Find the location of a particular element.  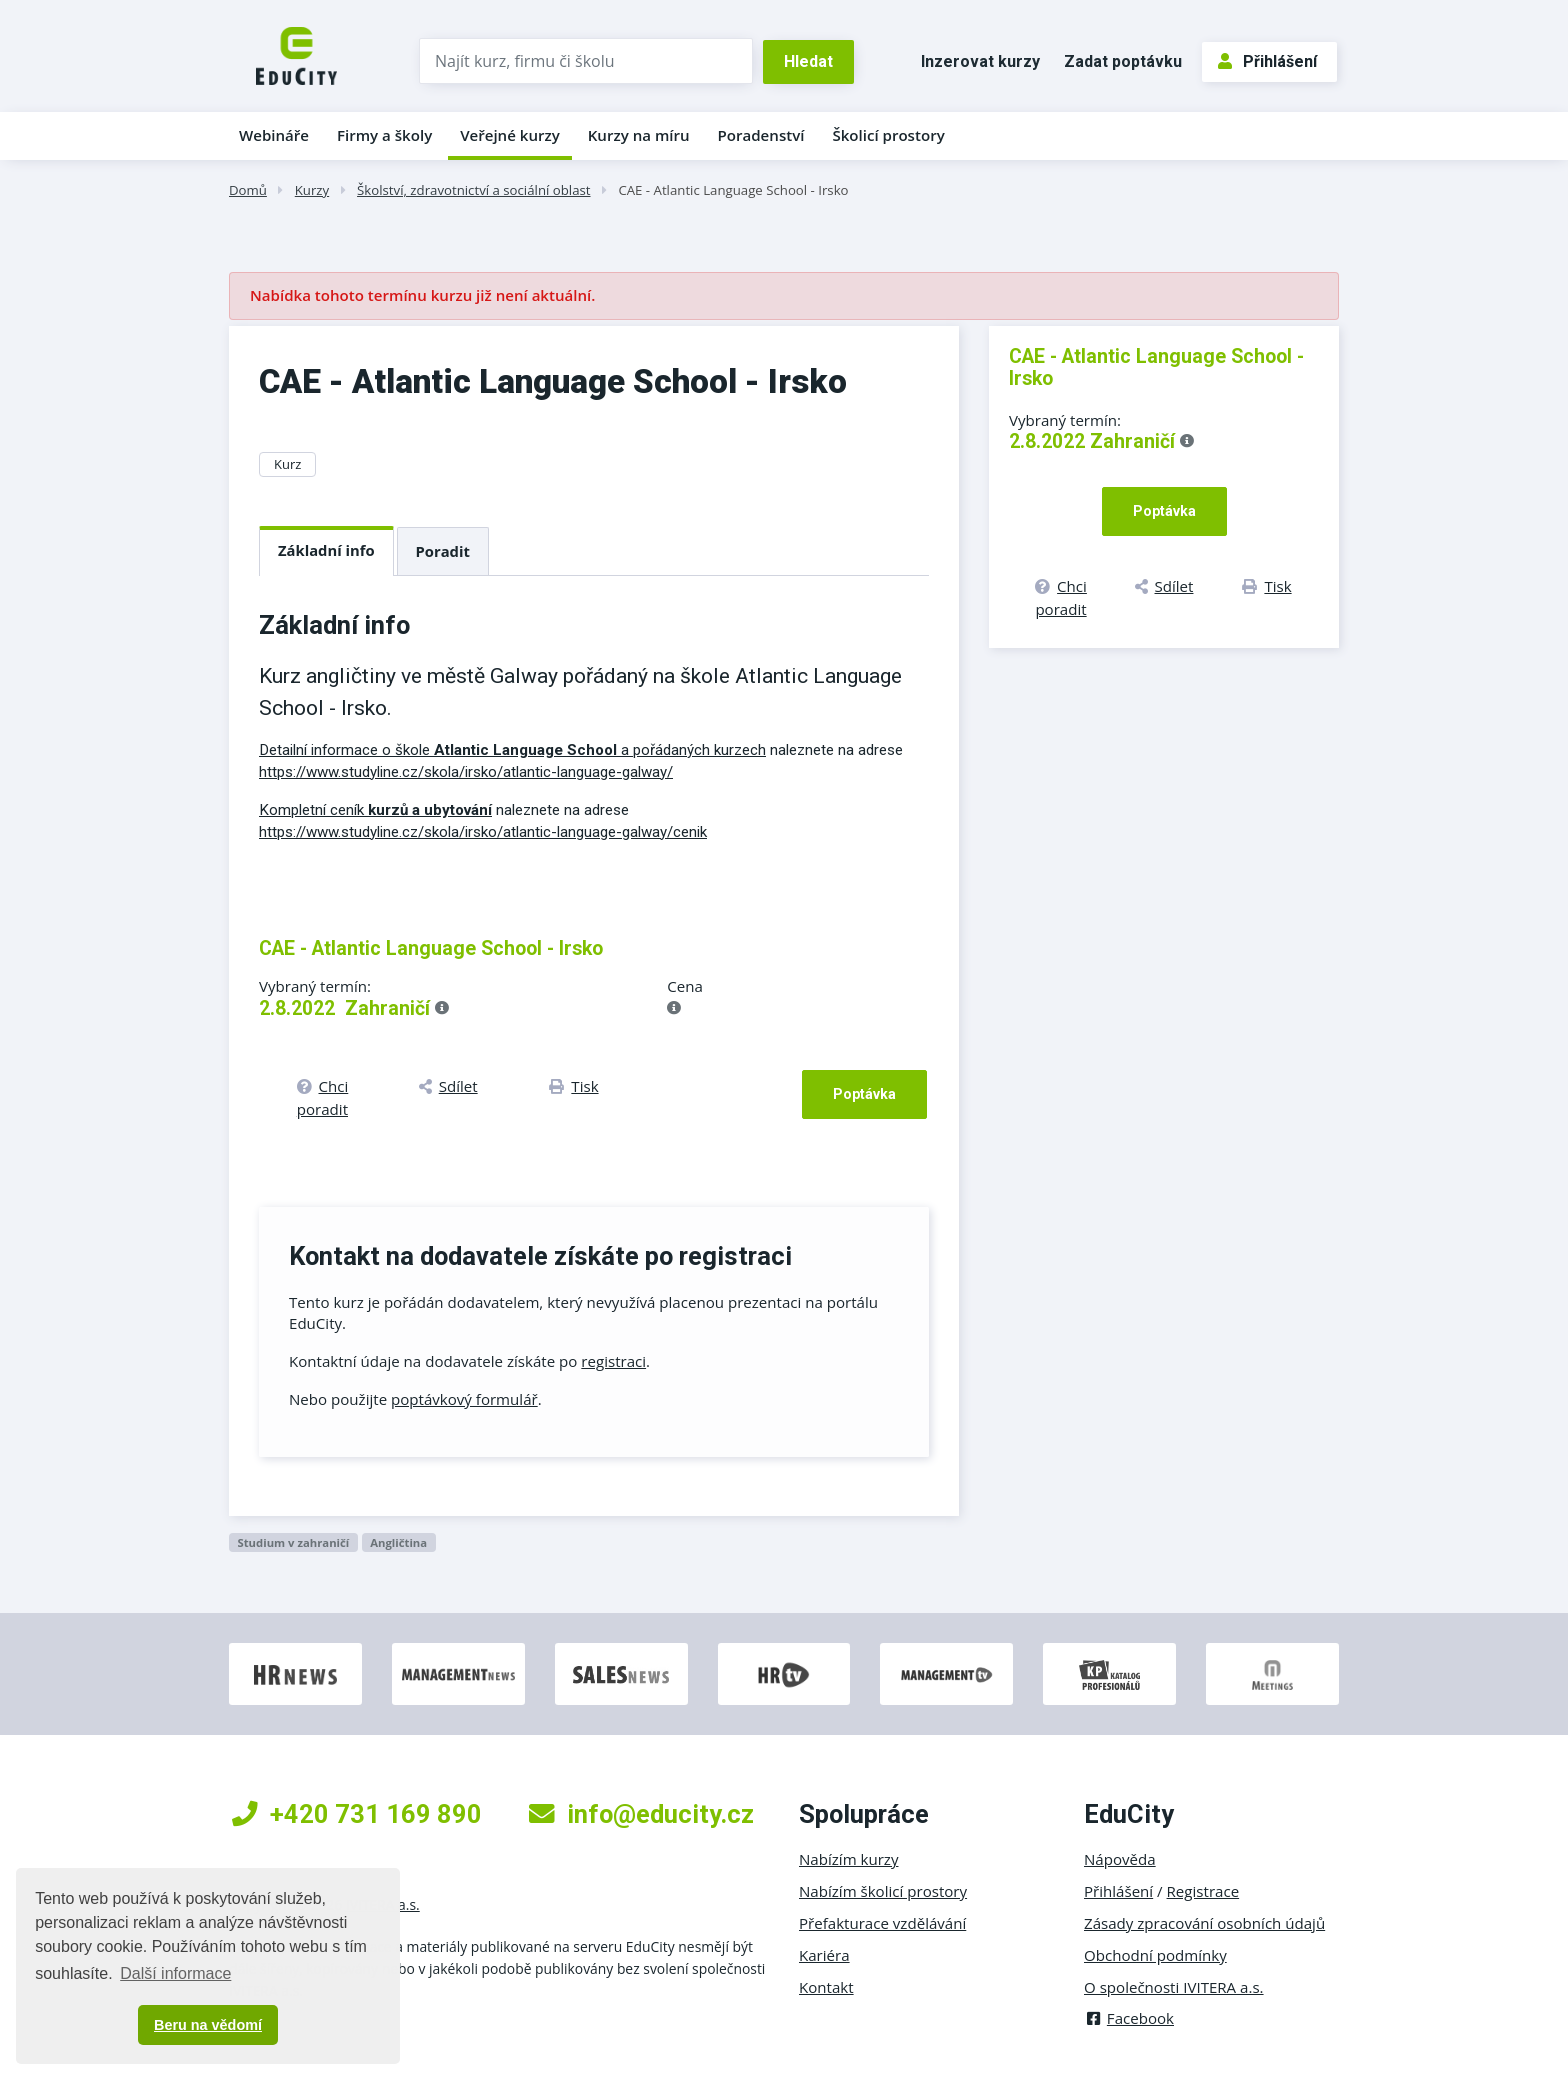

Poptávka is located at coordinates (864, 1094).